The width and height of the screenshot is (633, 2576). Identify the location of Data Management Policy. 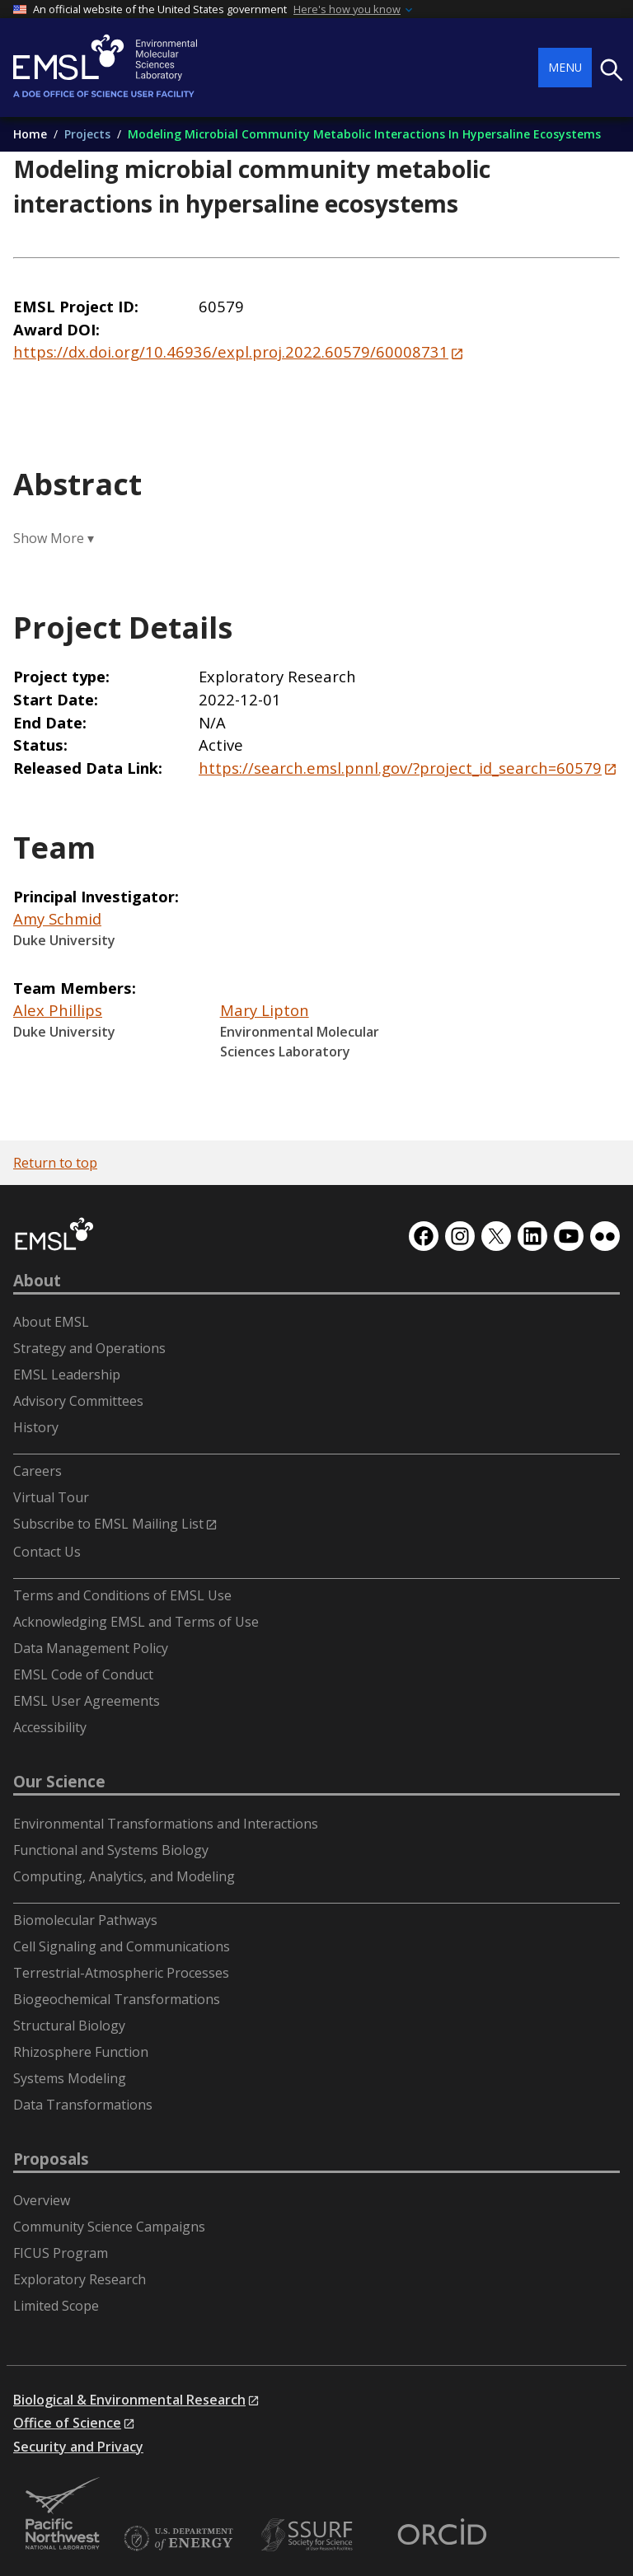
(90, 1648).